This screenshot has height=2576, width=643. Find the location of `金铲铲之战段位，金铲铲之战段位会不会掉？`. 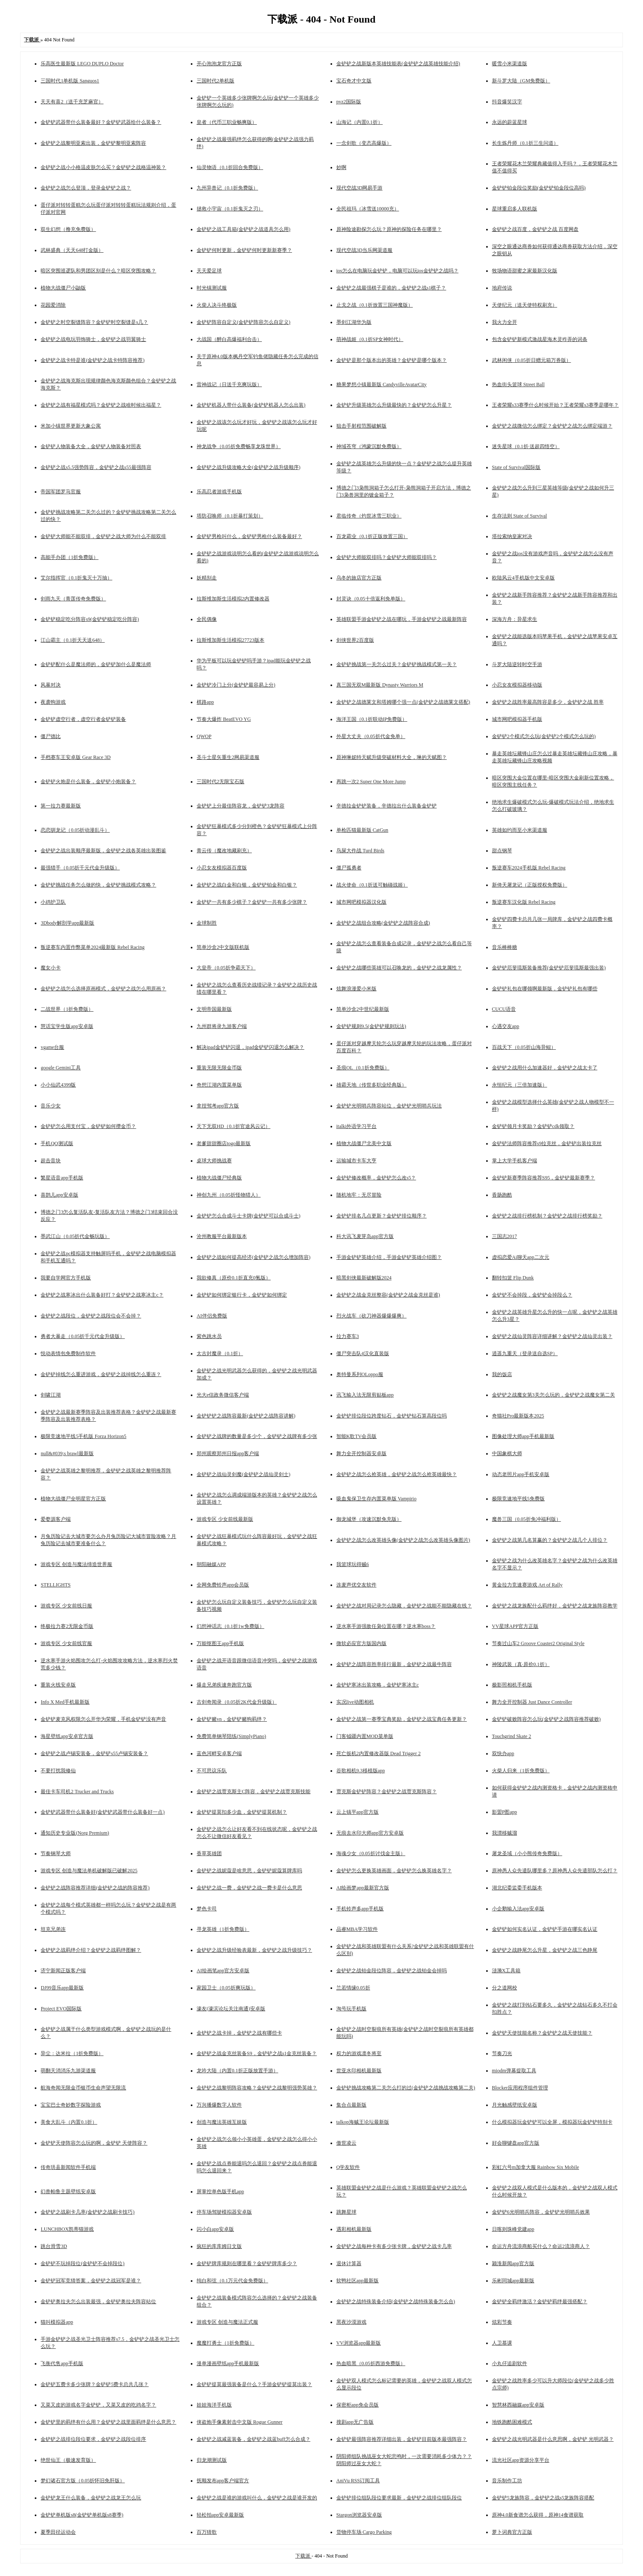

金铲铲之战段位，金铲铲之战段位会不会掉？ is located at coordinates (91, 1316).